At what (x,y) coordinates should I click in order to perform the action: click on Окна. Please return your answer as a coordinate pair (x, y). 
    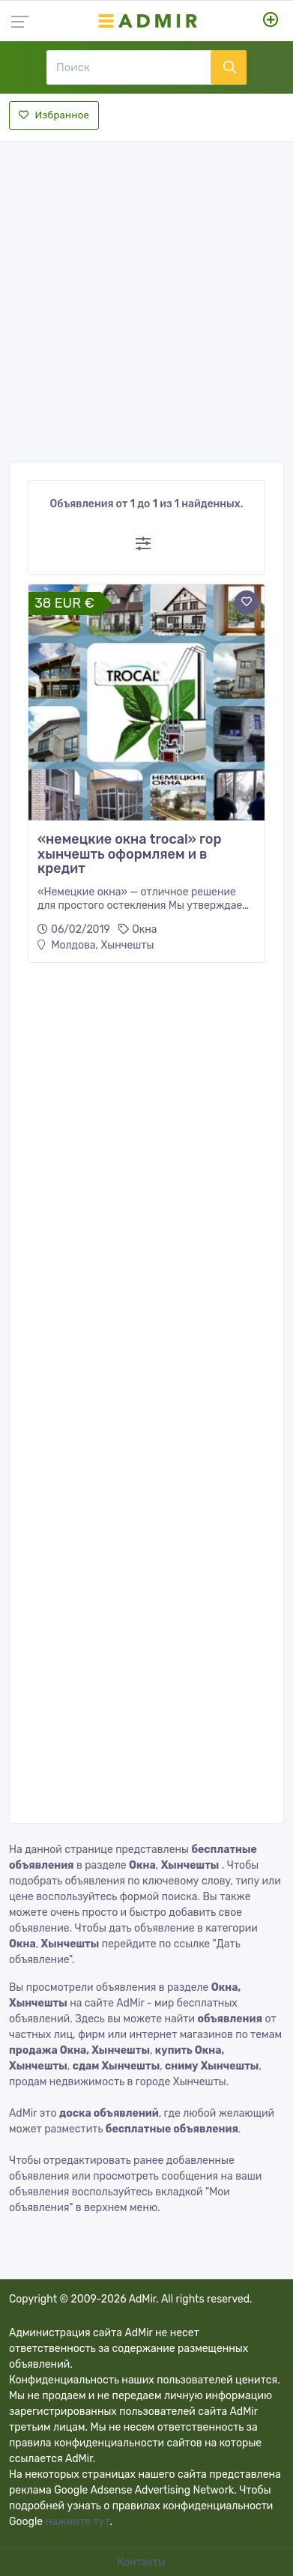
    Looking at the image, I should click on (144, 929).